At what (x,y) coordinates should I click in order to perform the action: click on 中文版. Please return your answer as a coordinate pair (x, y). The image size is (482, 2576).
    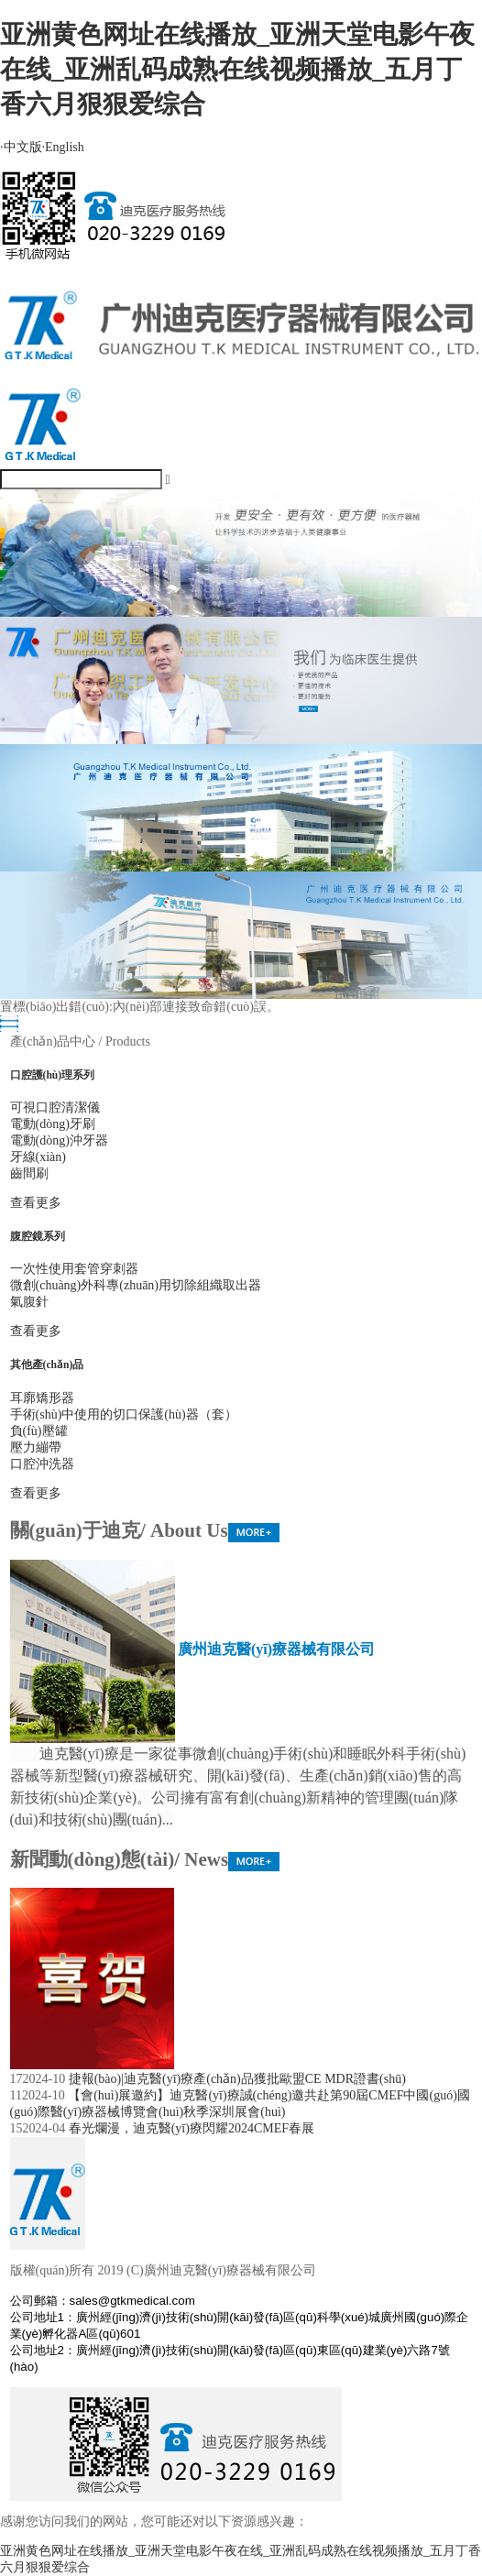
    Looking at the image, I should click on (21, 147).